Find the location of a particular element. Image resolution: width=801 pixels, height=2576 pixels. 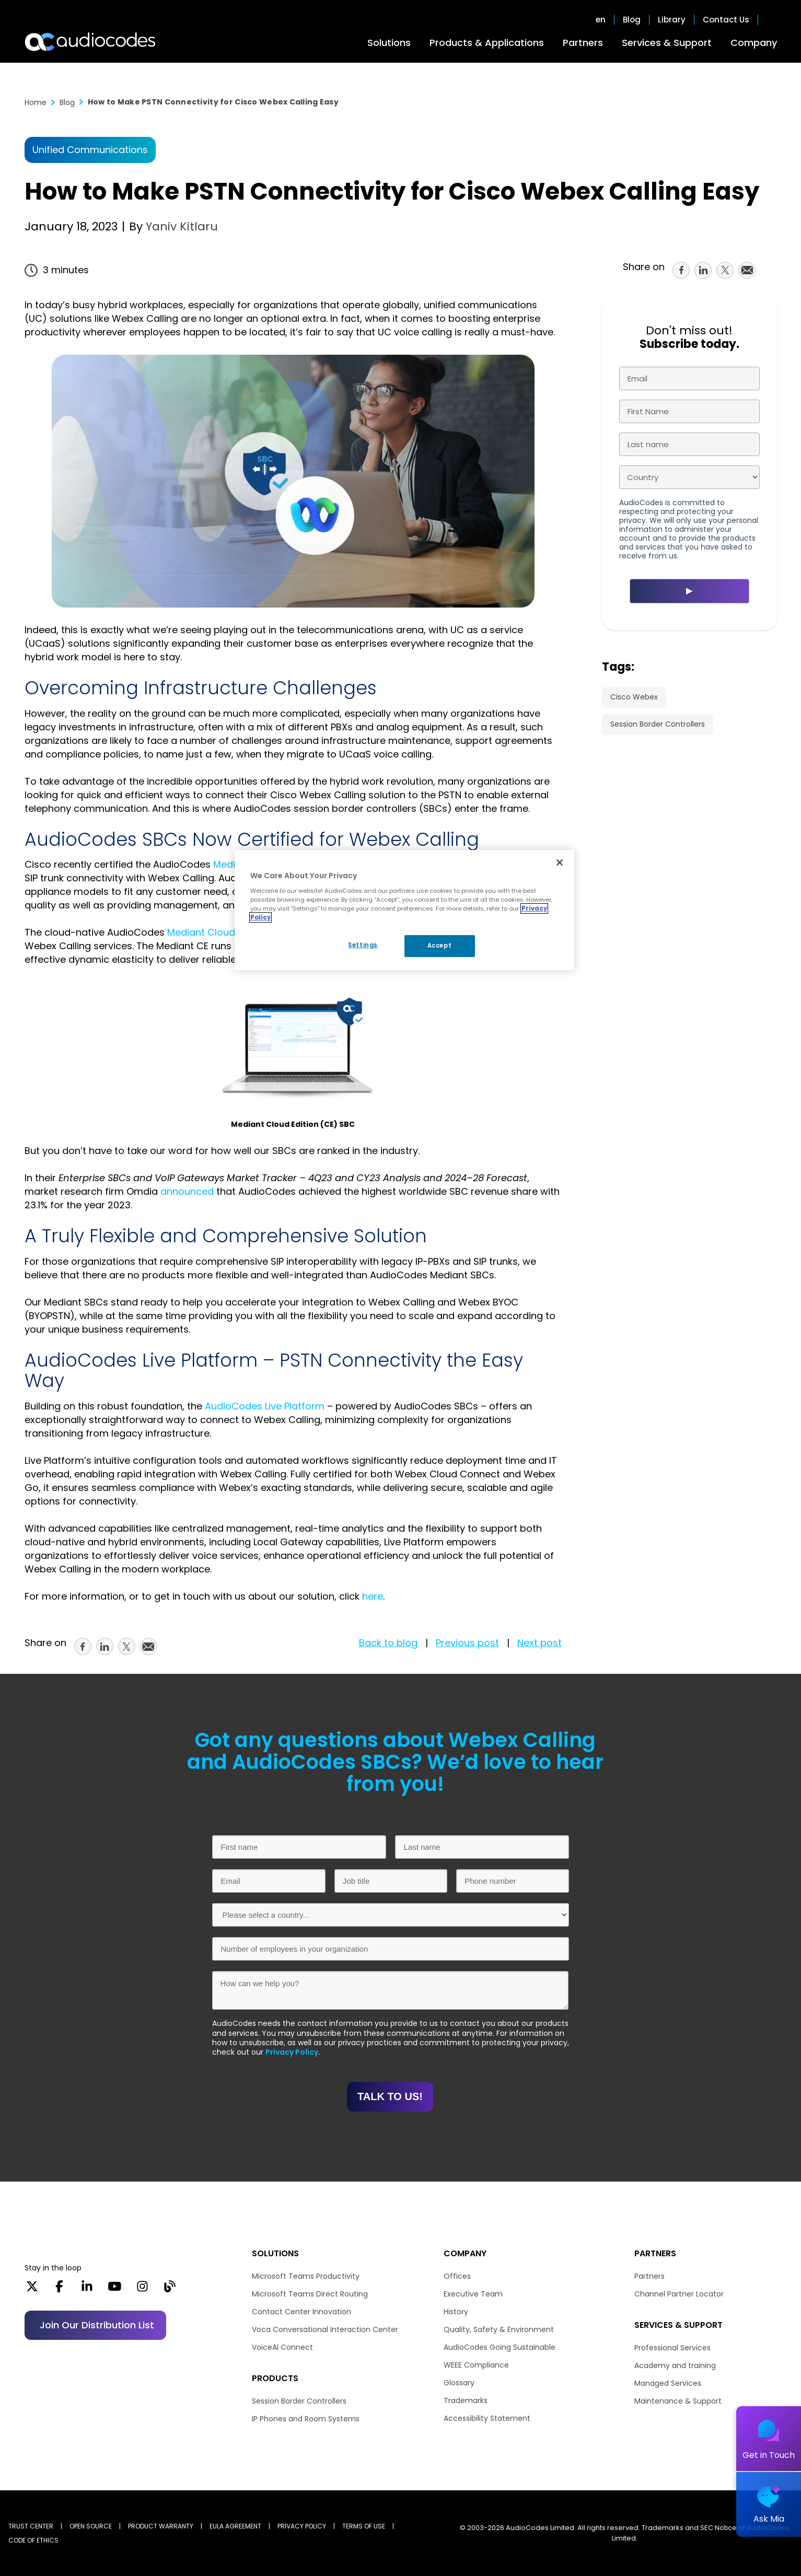

Cisco Webex is located at coordinates (634, 697).